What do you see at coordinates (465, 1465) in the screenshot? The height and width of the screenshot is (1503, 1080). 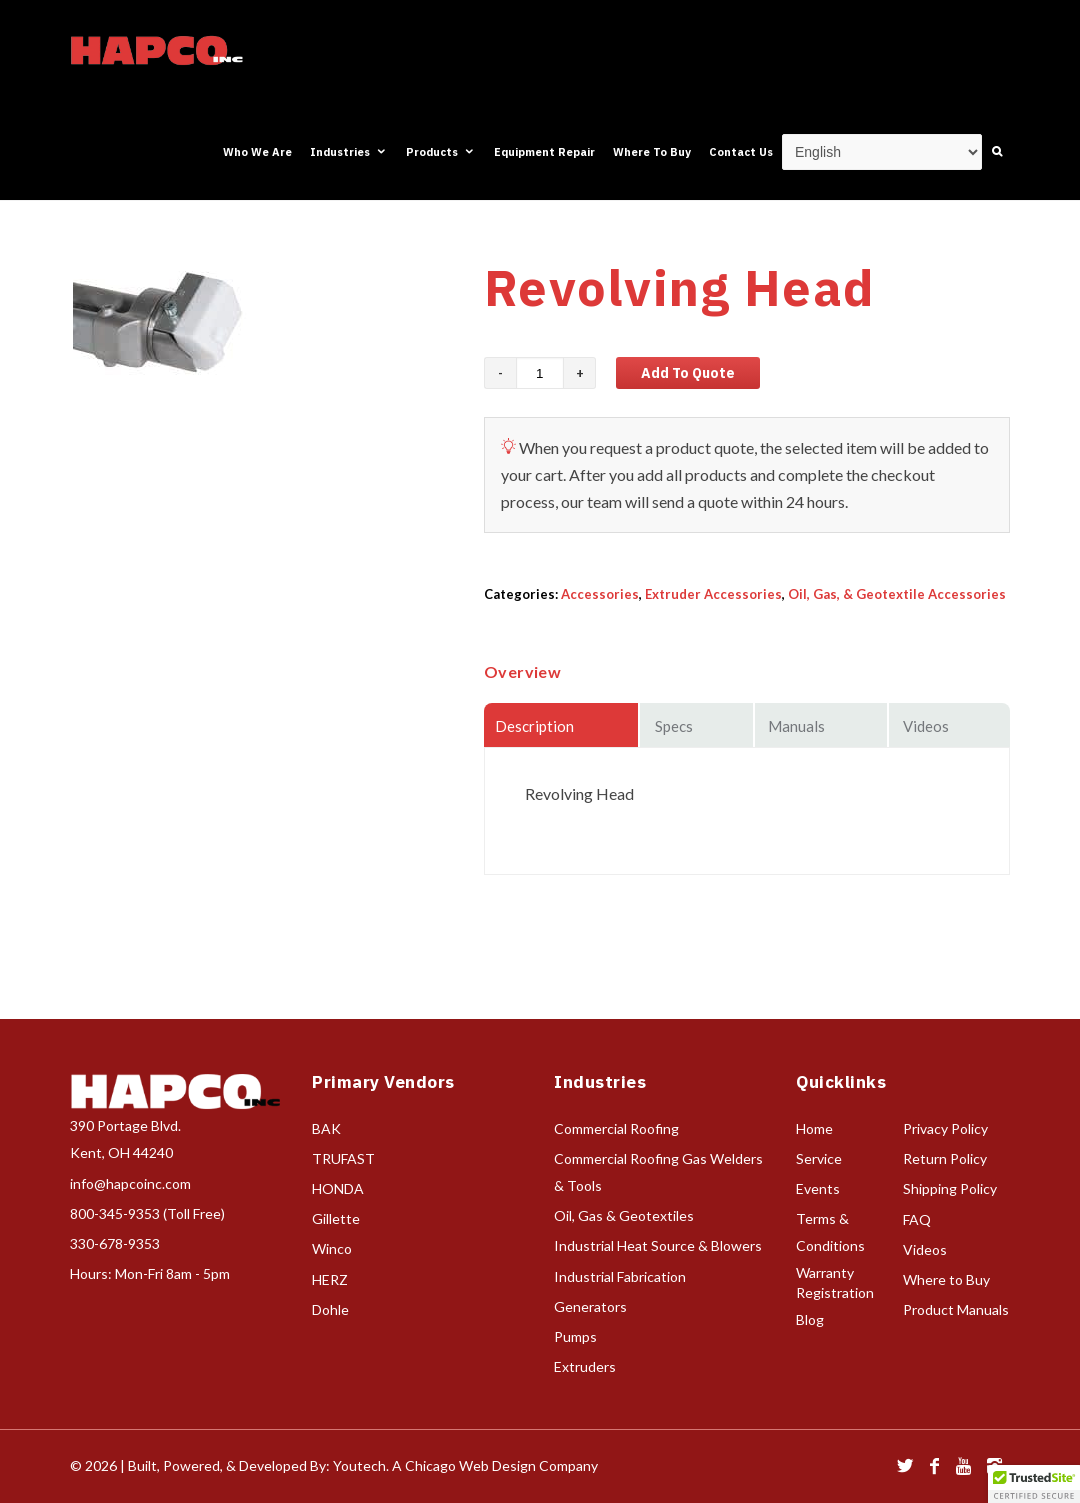 I see `Youtech. A Chicago Web Design Company` at bounding box center [465, 1465].